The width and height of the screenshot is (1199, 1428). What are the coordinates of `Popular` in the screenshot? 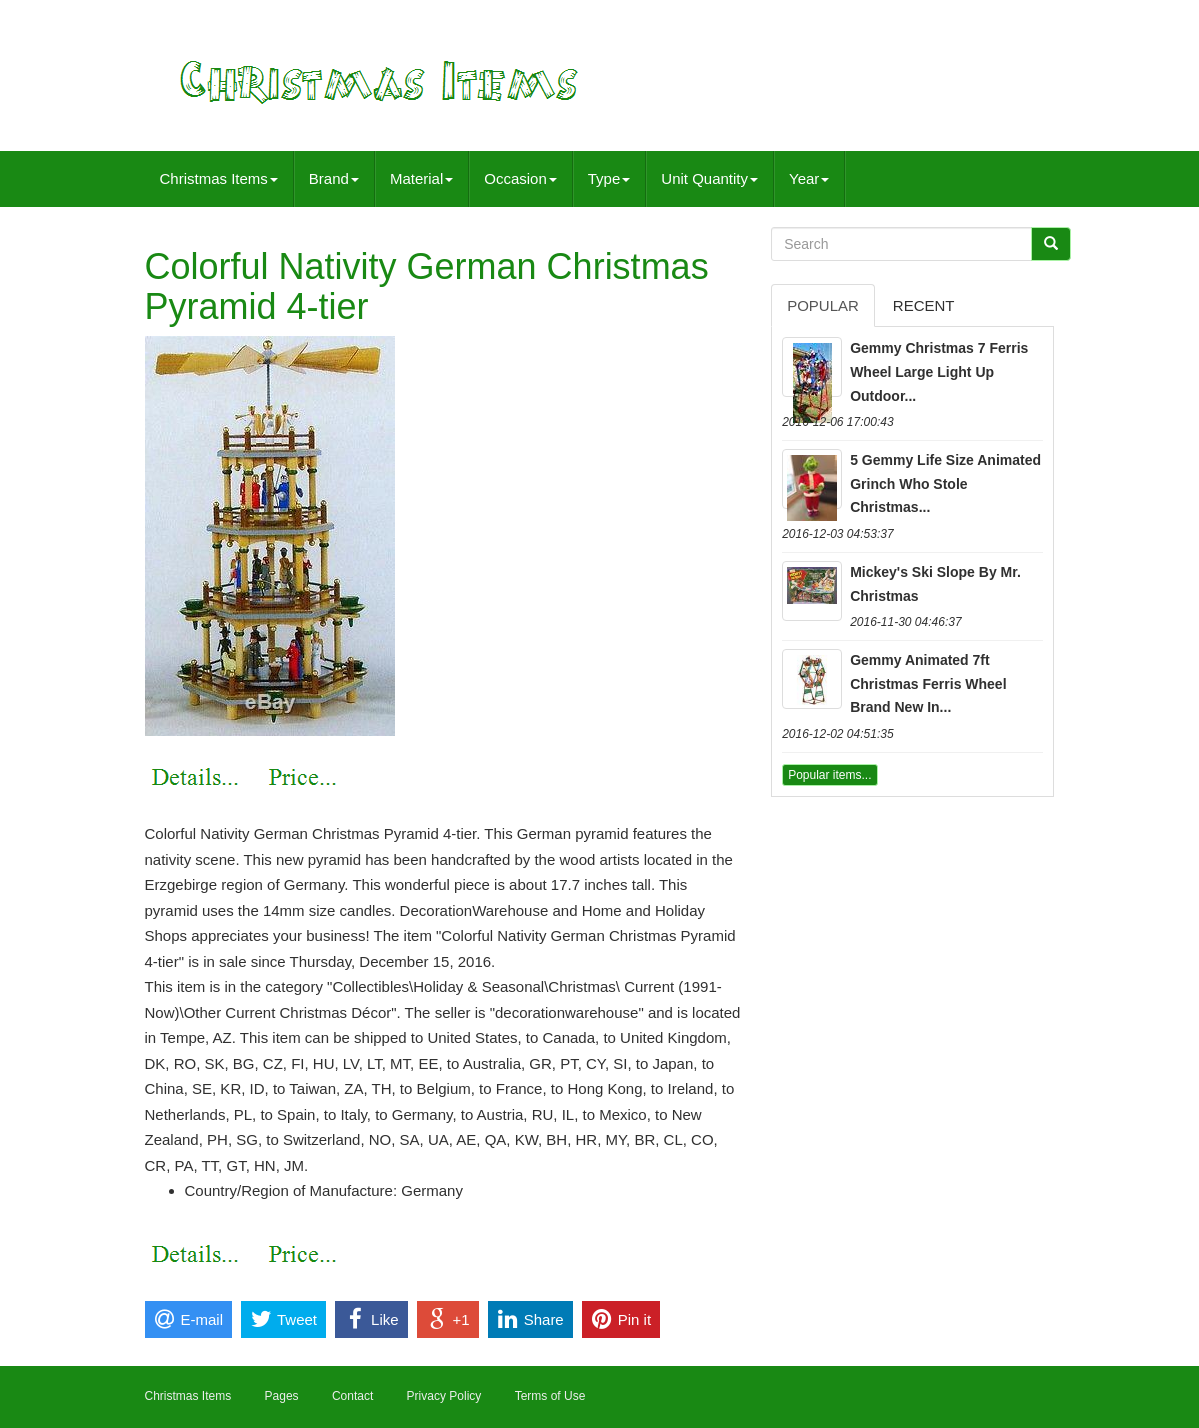 It's located at (823, 305).